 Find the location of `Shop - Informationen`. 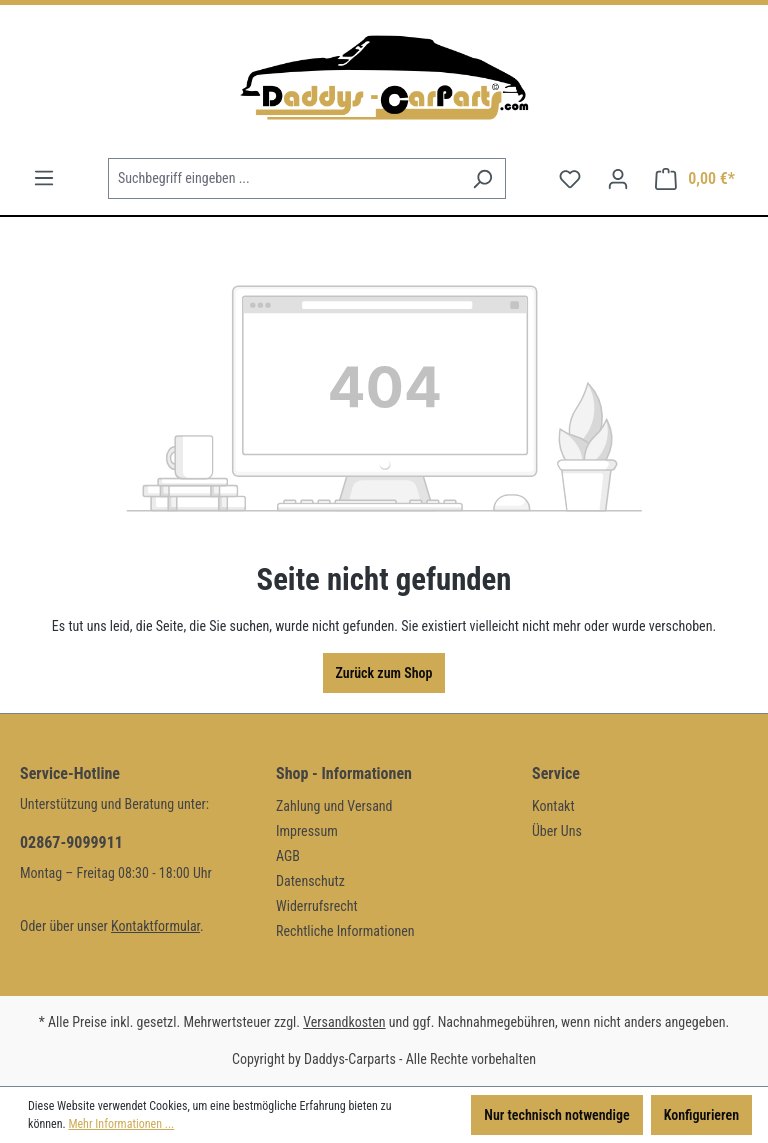

Shop - Informationen is located at coordinates (344, 773).